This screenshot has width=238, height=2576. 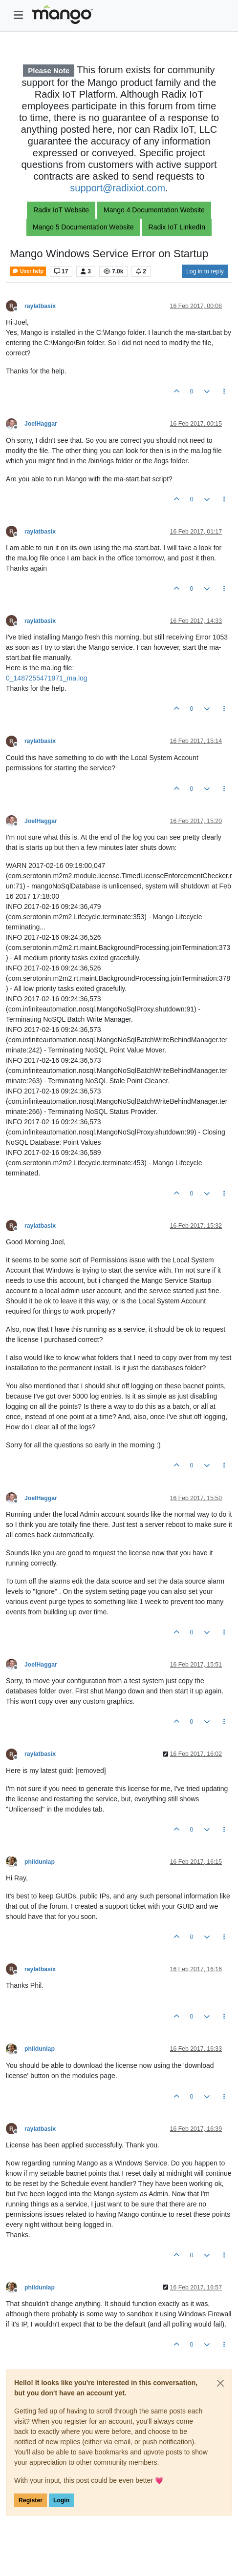 I want to click on User help, so click(x=27, y=271).